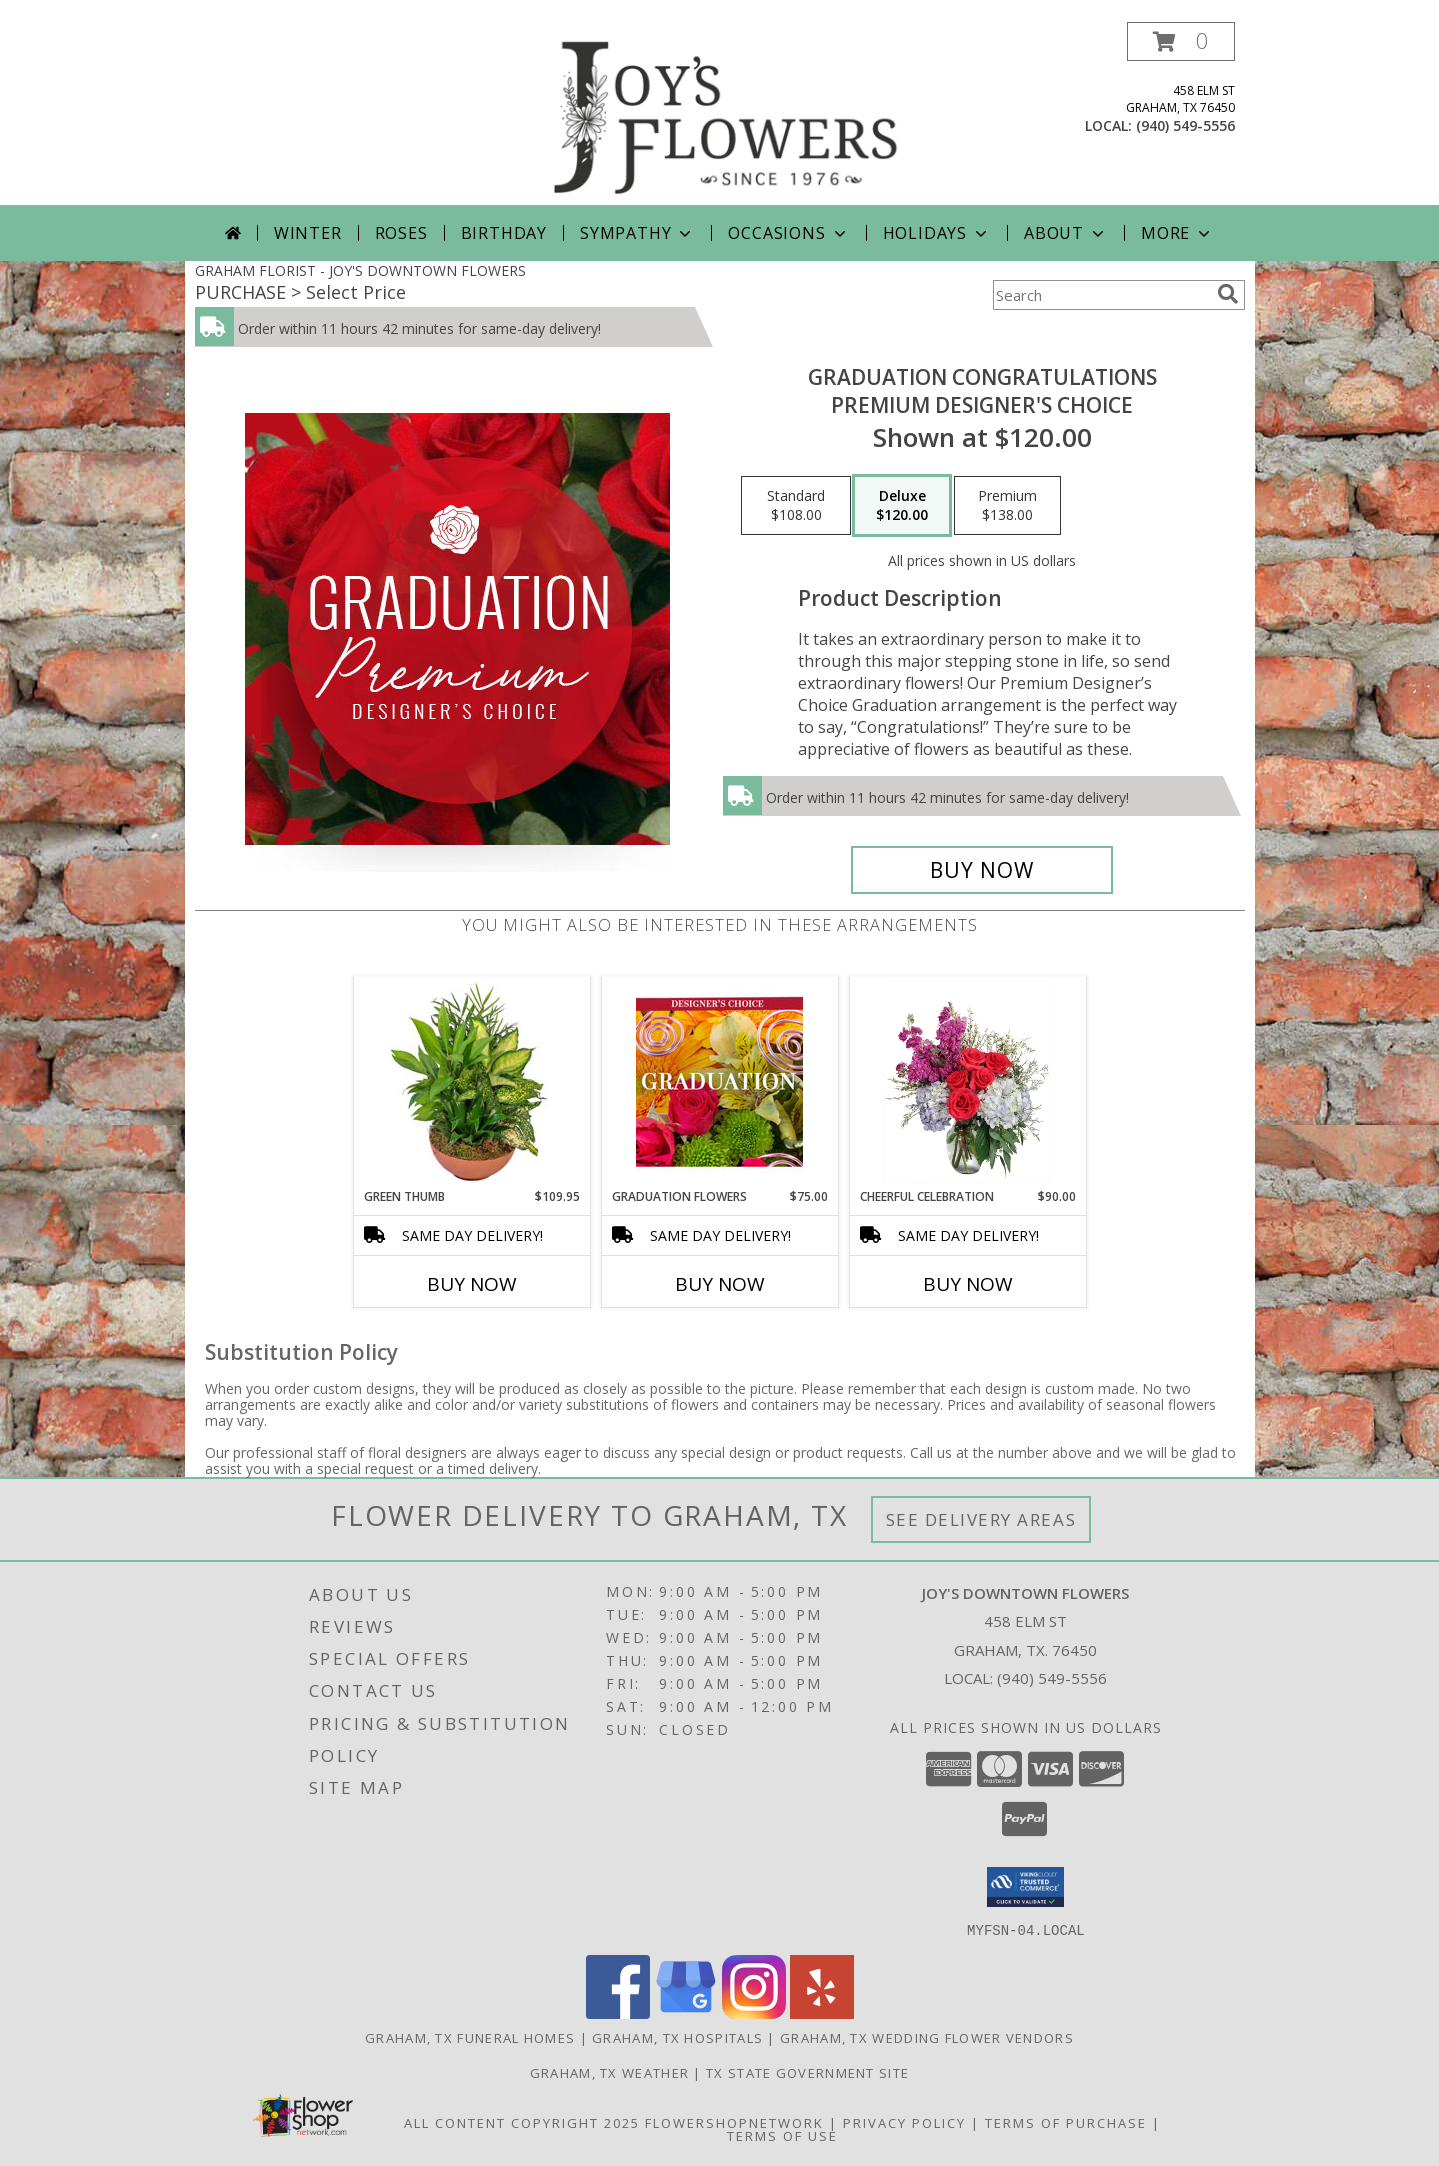 The image size is (1439, 2166). I want to click on More, so click(1177, 233).